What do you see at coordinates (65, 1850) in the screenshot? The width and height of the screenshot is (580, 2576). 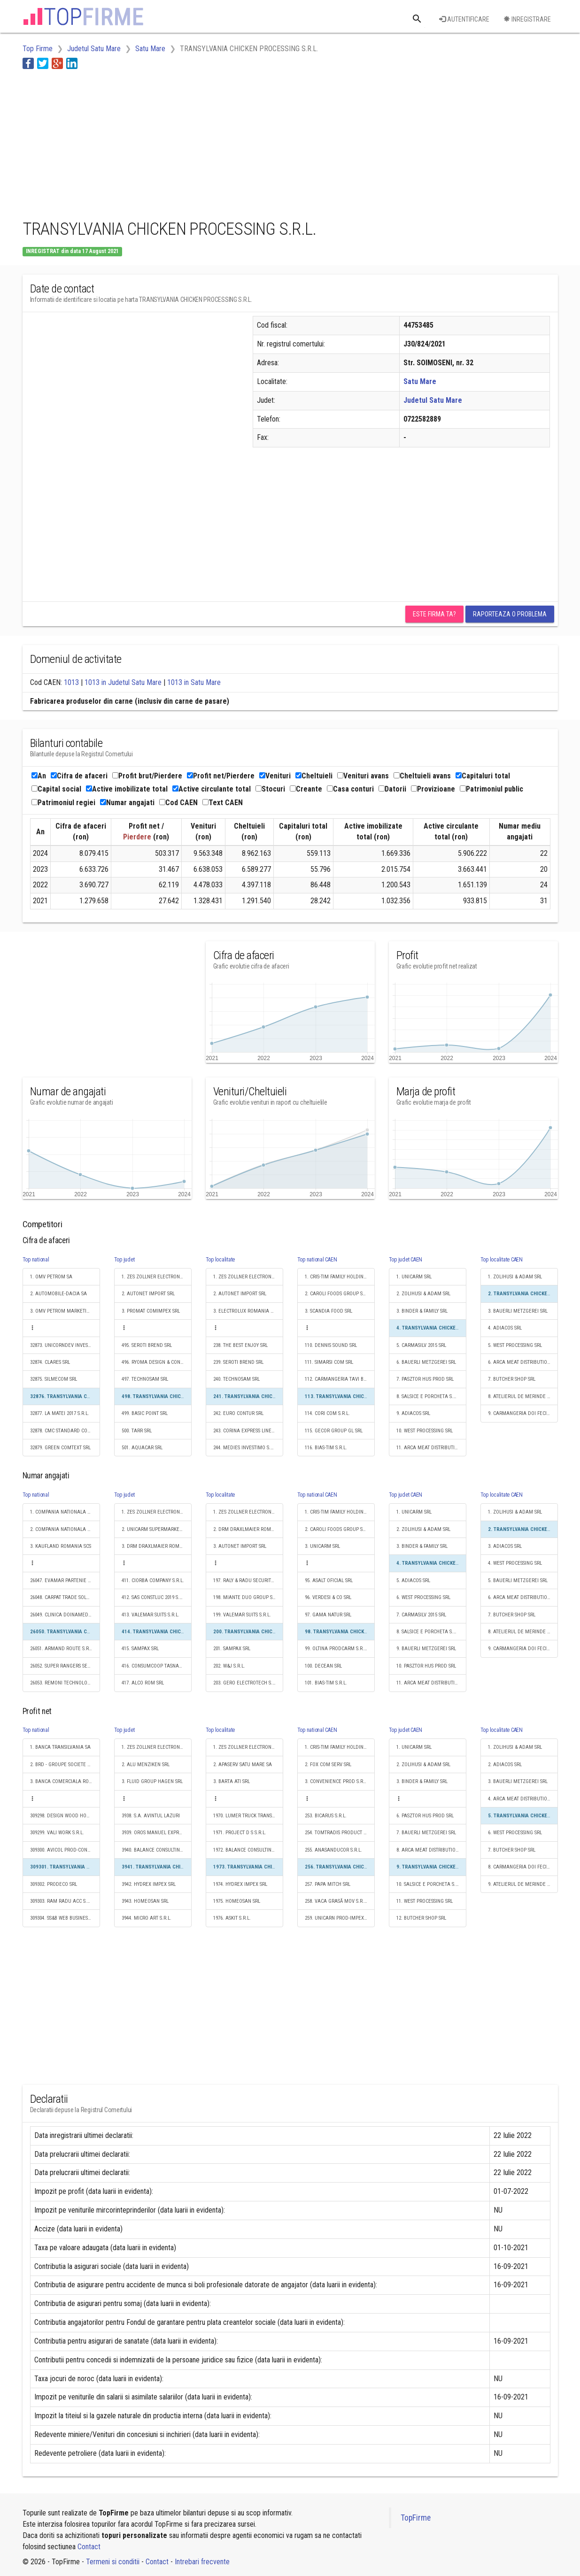 I see `309300. AVICOL PROD-CONSULT SRL` at bounding box center [65, 1850].